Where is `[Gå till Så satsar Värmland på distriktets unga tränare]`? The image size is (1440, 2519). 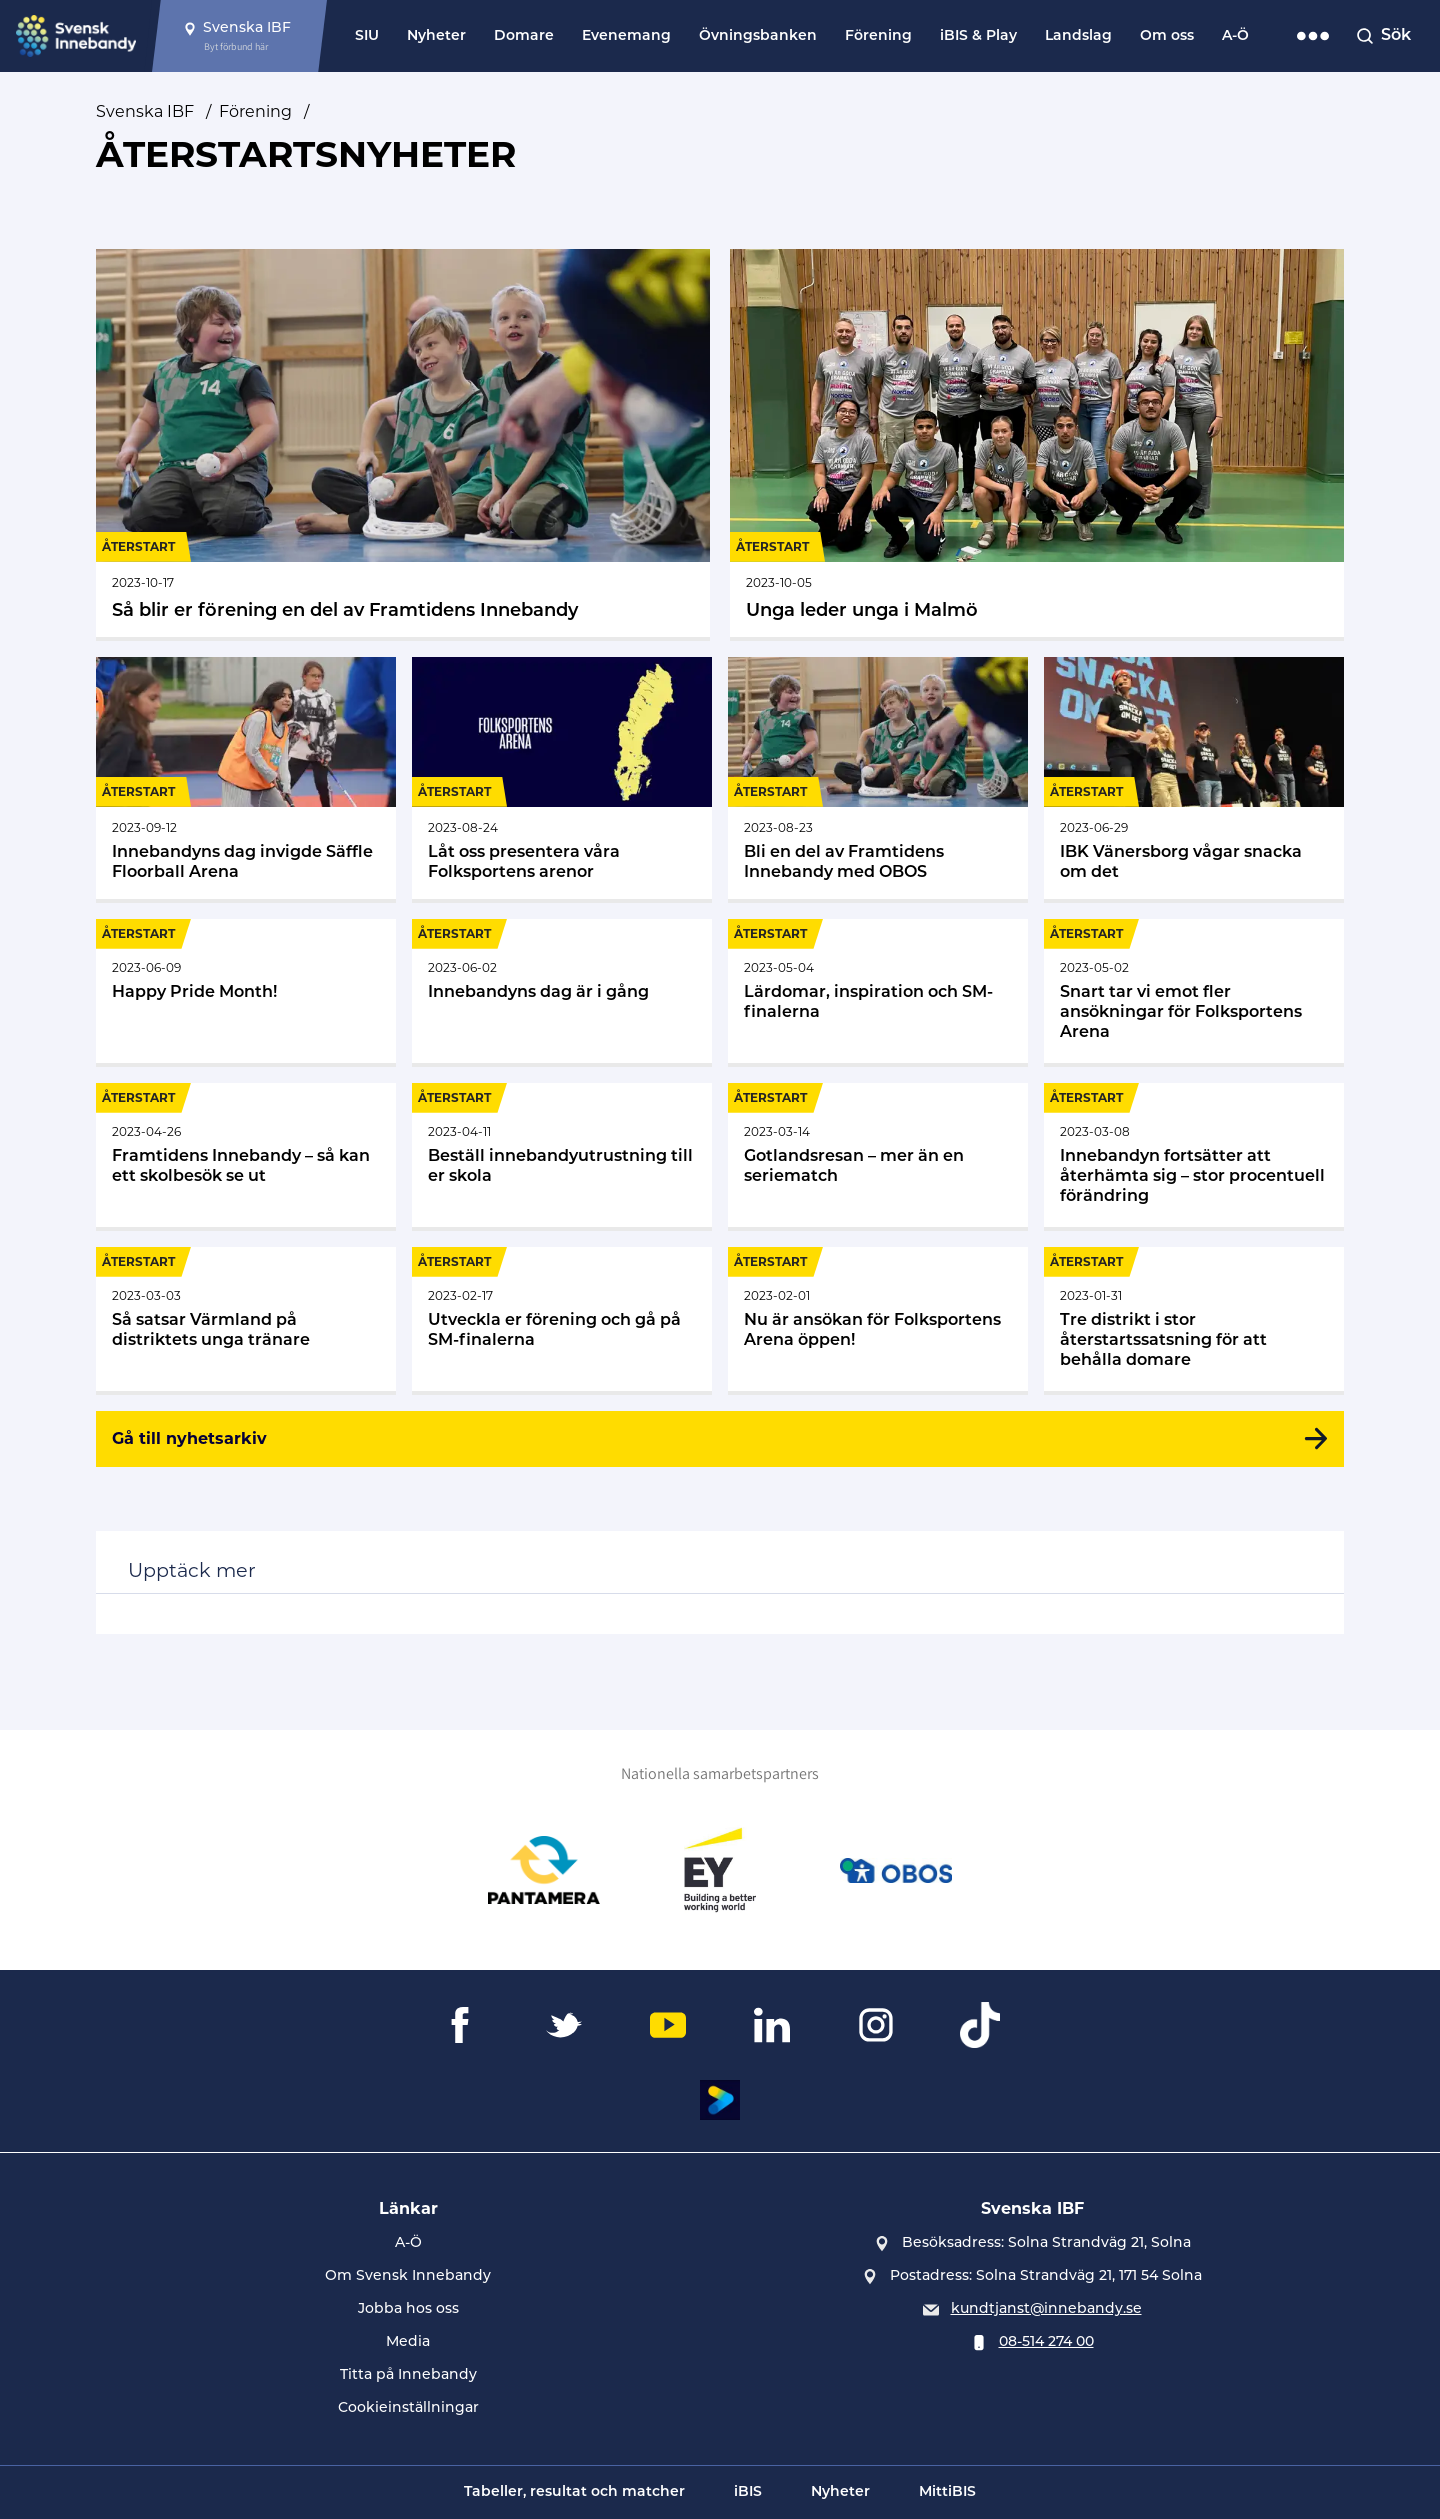 [Gå till Så satsar Värmland på distriktets unga tränare] is located at coordinates (246, 1319).